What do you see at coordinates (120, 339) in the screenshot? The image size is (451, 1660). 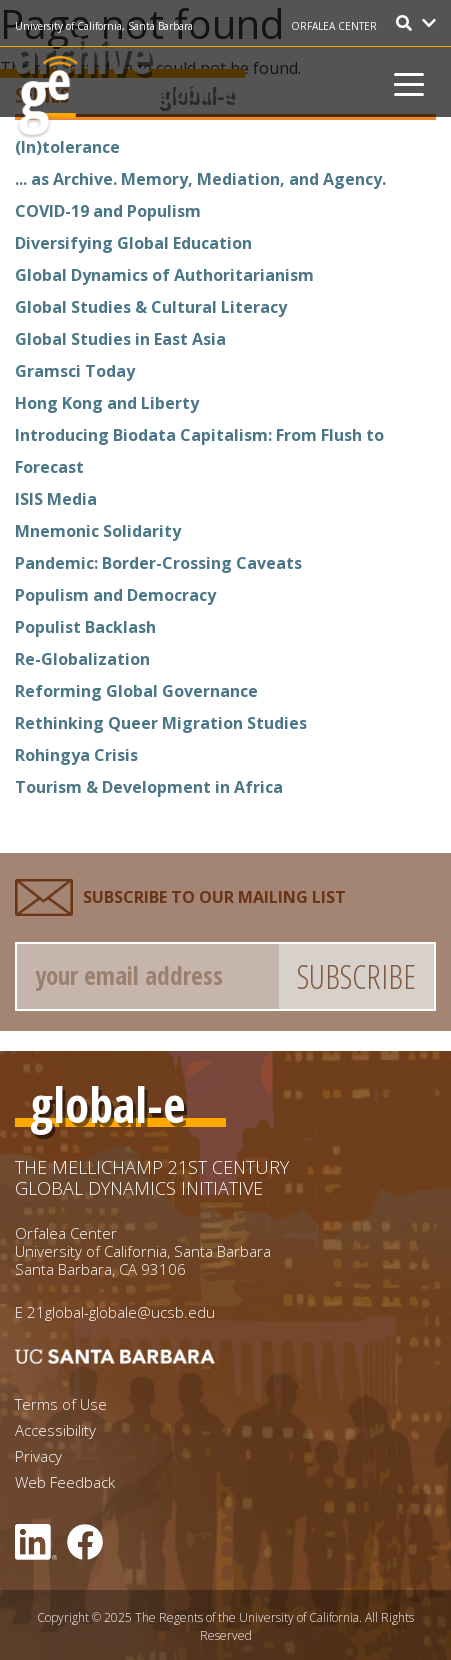 I see `Global Studies in East Asia` at bounding box center [120, 339].